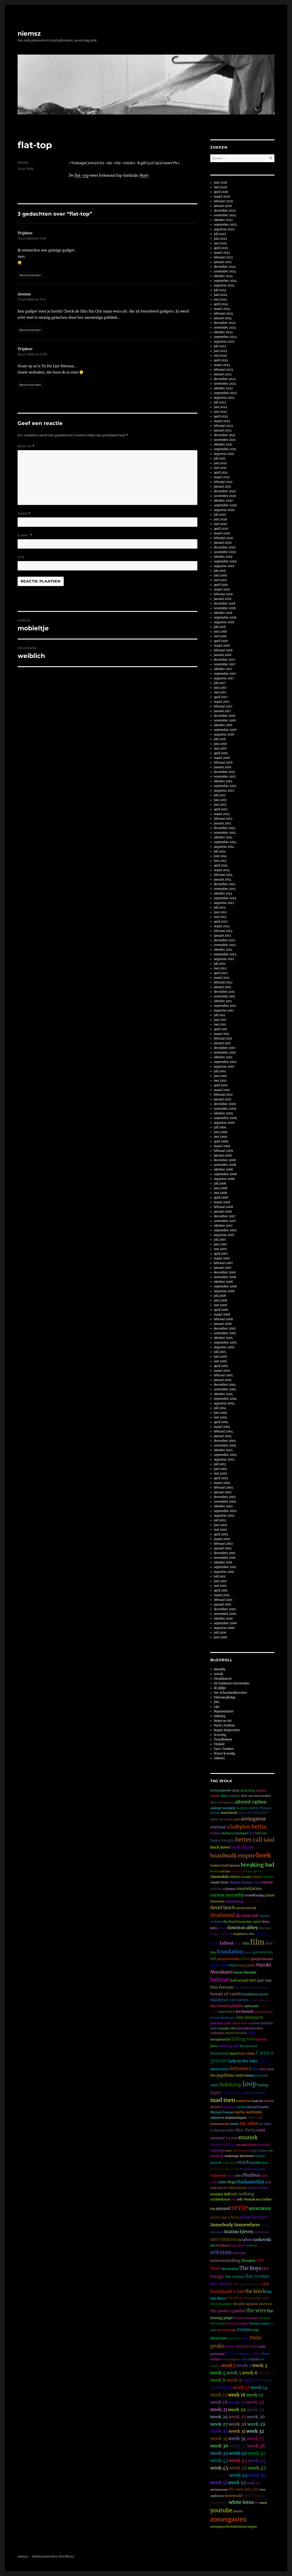 This screenshot has height=2576, width=292. I want to click on the gentlemen [the gentlemen (7 items)], so click(247, 2284).